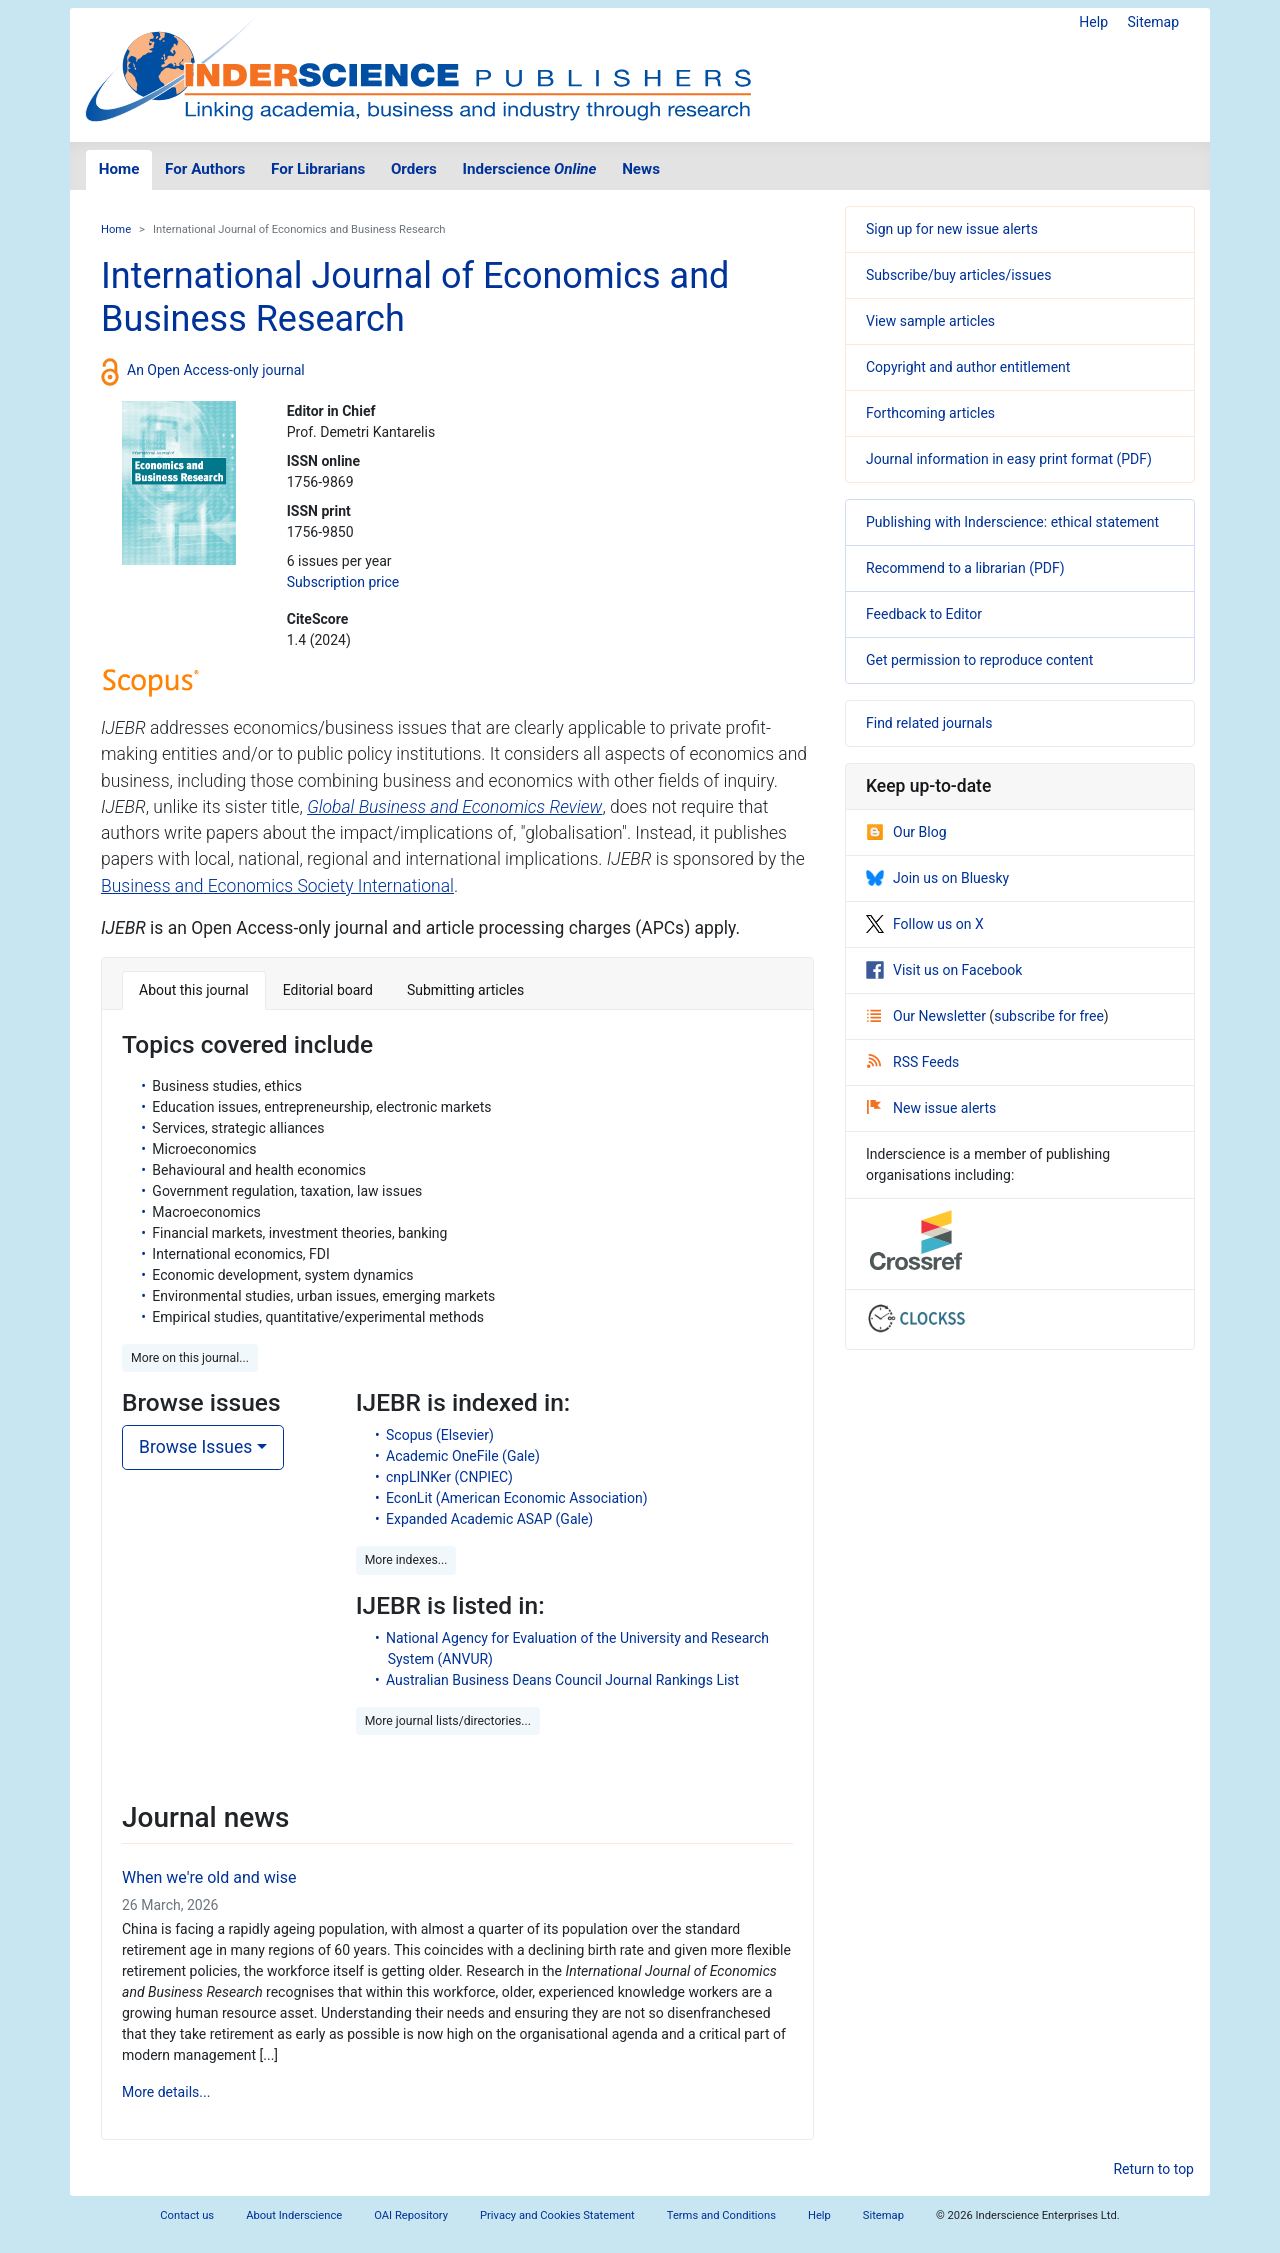  What do you see at coordinates (924, 614) in the screenshot?
I see `Feedback to Editor` at bounding box center [924, 614].